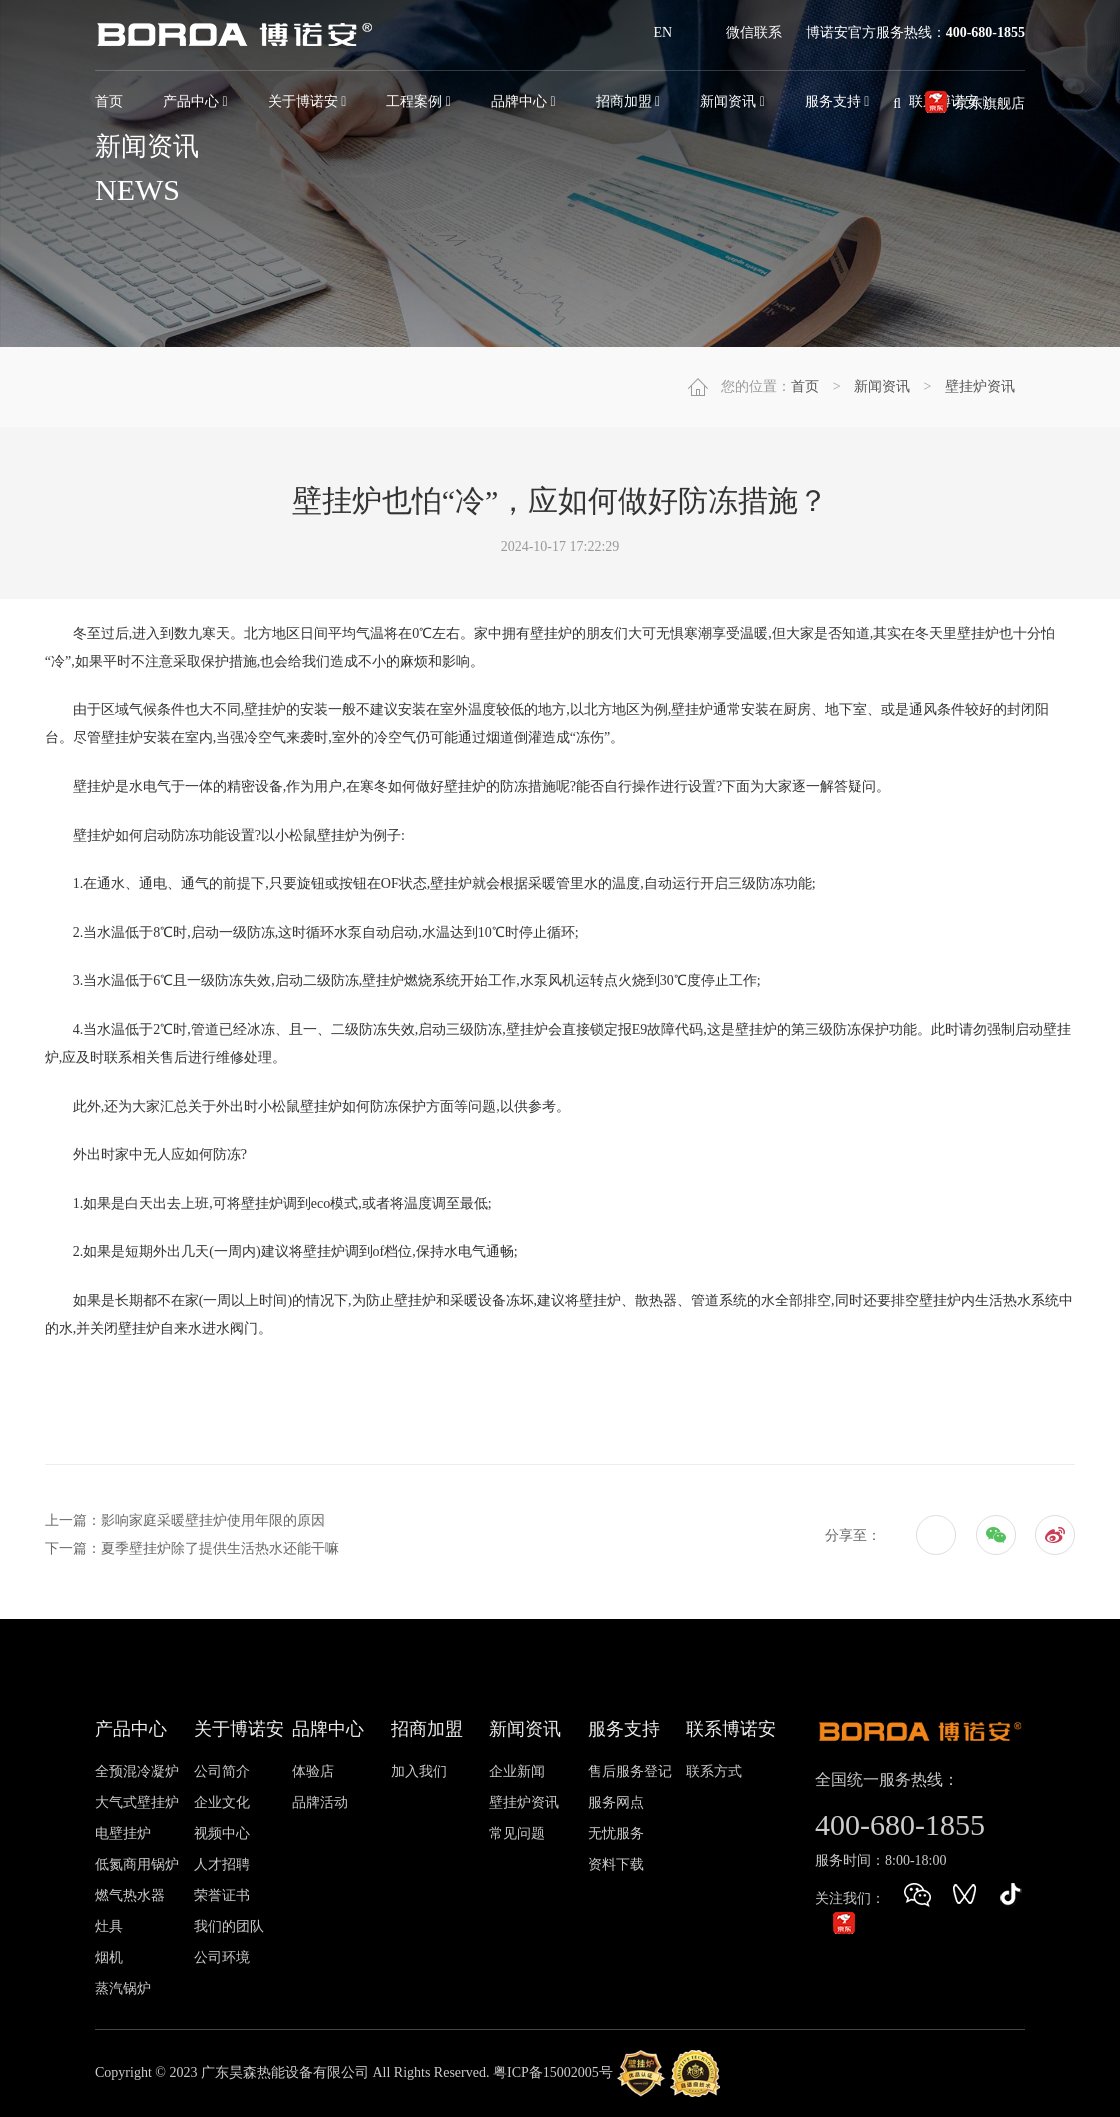  What do you see at coordinates (517, 1771) in the screenshot?
I see `企业新闻` at bounding box center [517, 1771].